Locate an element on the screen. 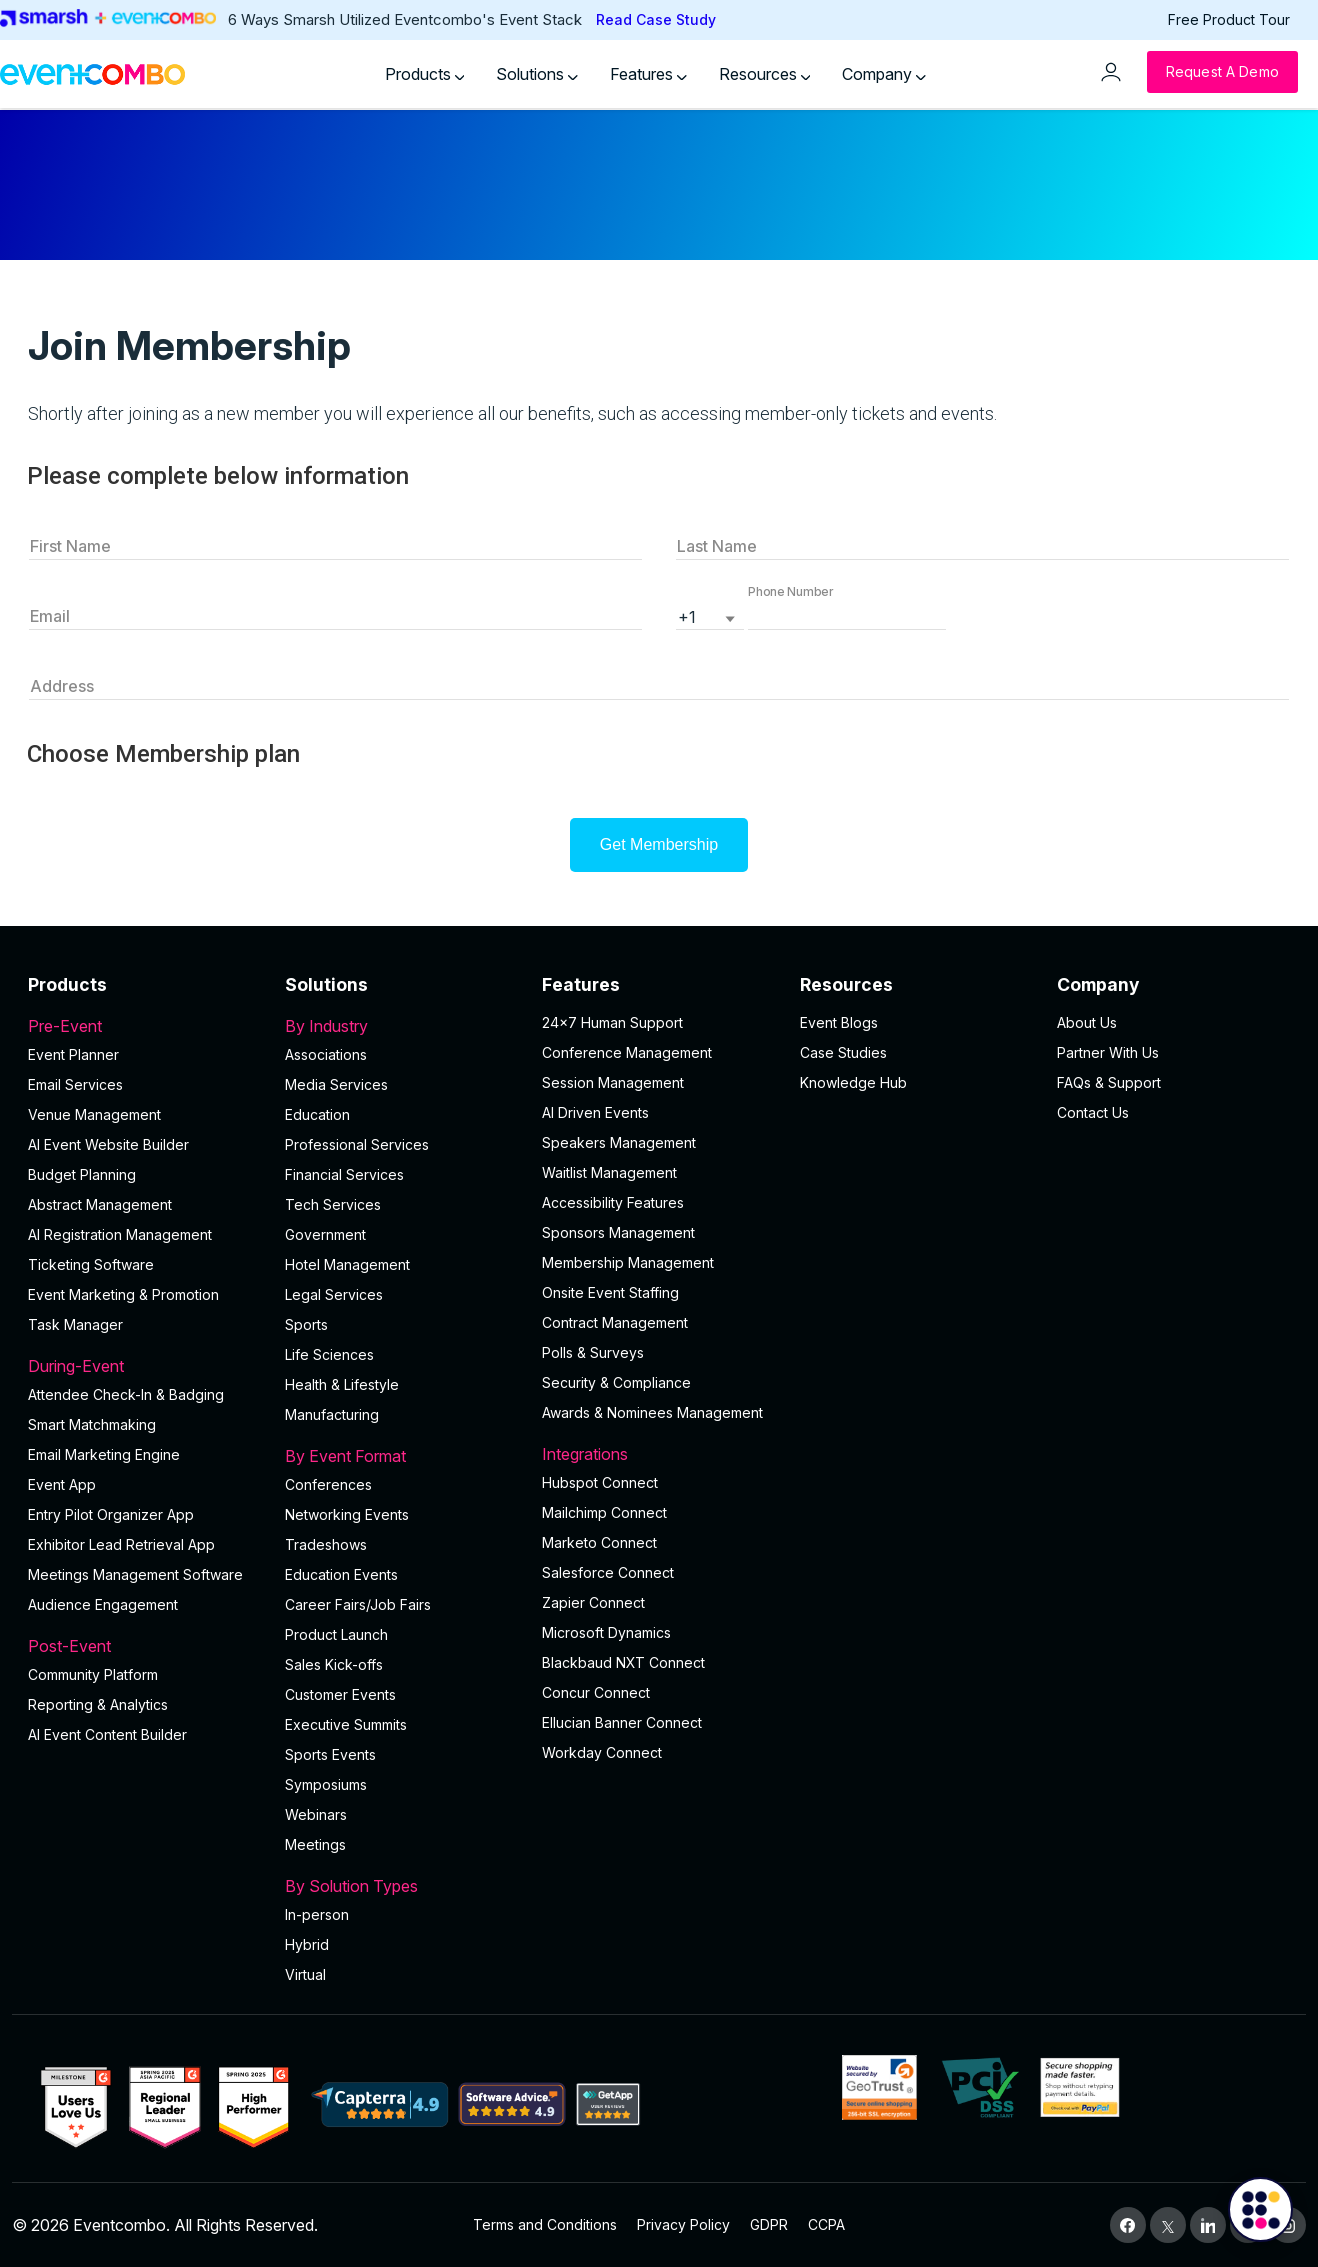  Partner With Us is located at coordinates (1108, 1052).